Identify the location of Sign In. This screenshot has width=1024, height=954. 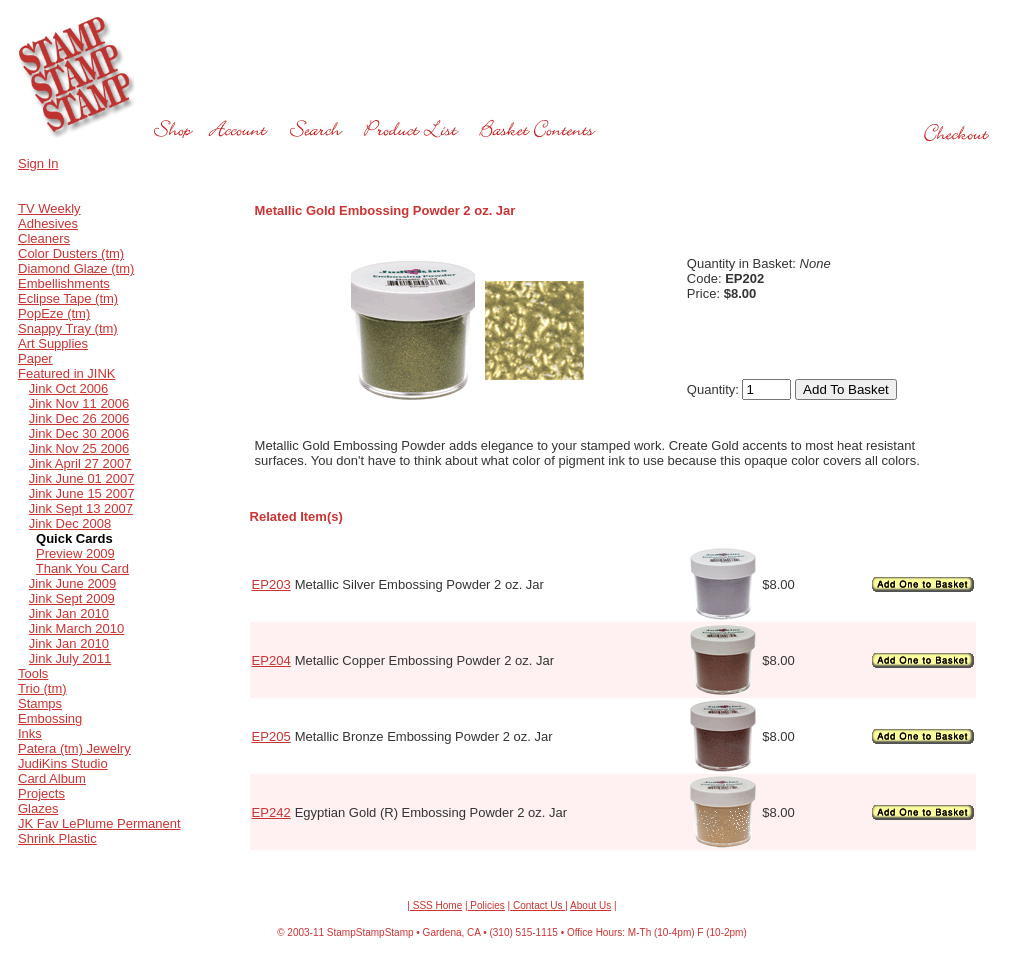
(38, 163).